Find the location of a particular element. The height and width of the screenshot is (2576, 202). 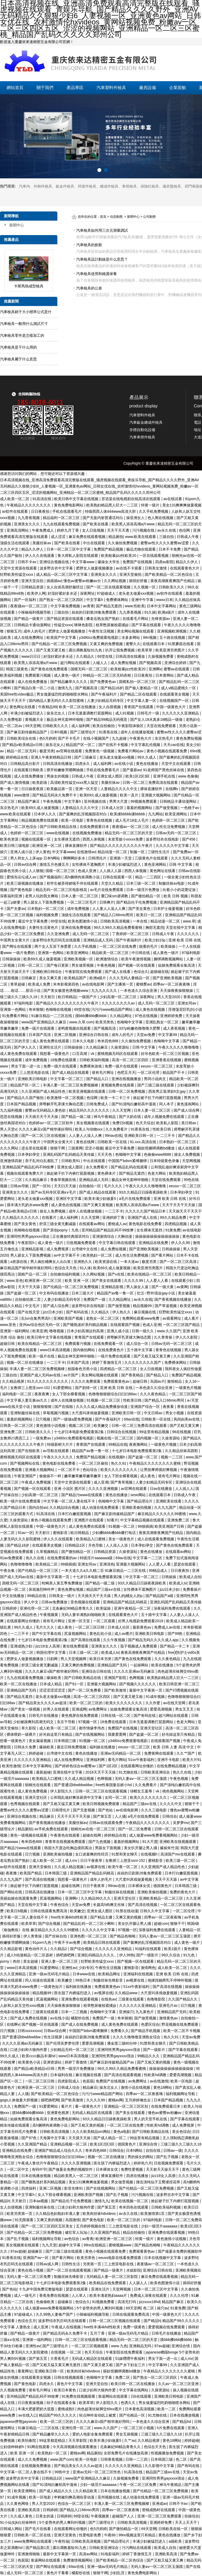

亚洲伦理一区二区 is located at coordinates (35, 1608).